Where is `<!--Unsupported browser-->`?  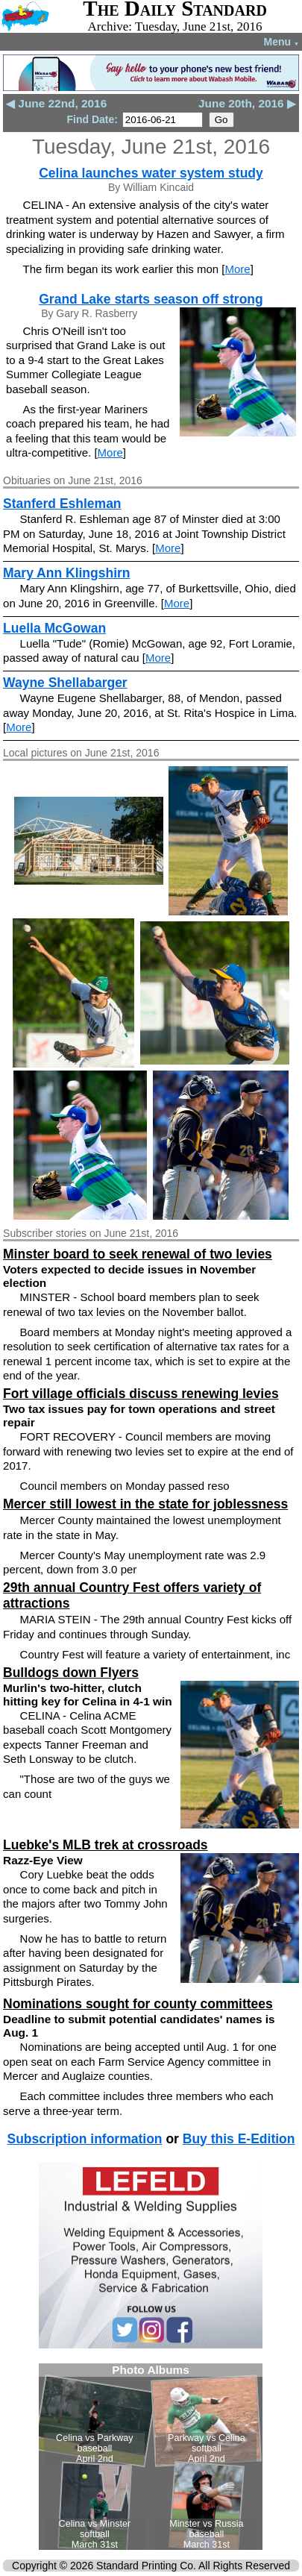 <!--Unsupported browser--> is located at coordinates (150, 2456).